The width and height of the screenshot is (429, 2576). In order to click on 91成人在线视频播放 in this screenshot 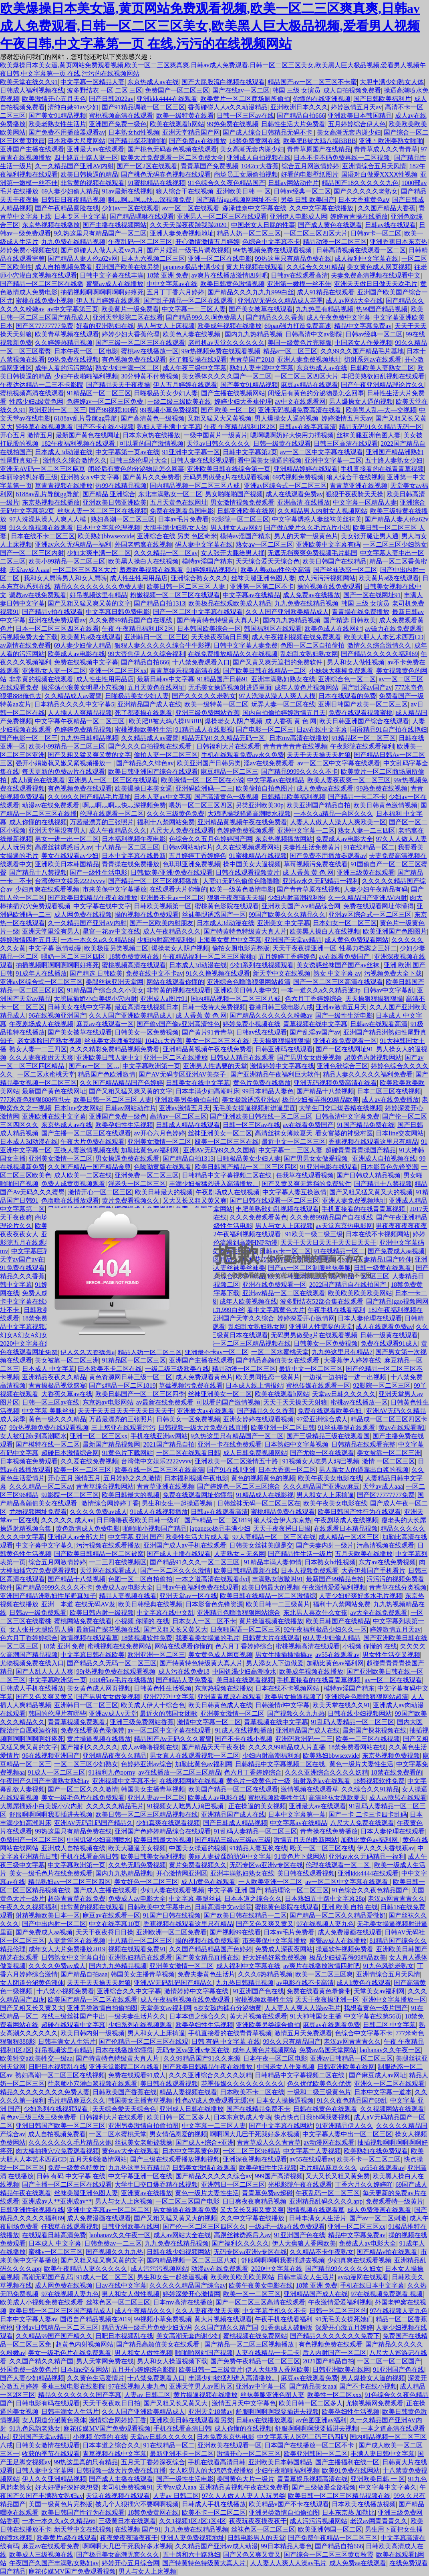, I will do `click(159, 1511)`.